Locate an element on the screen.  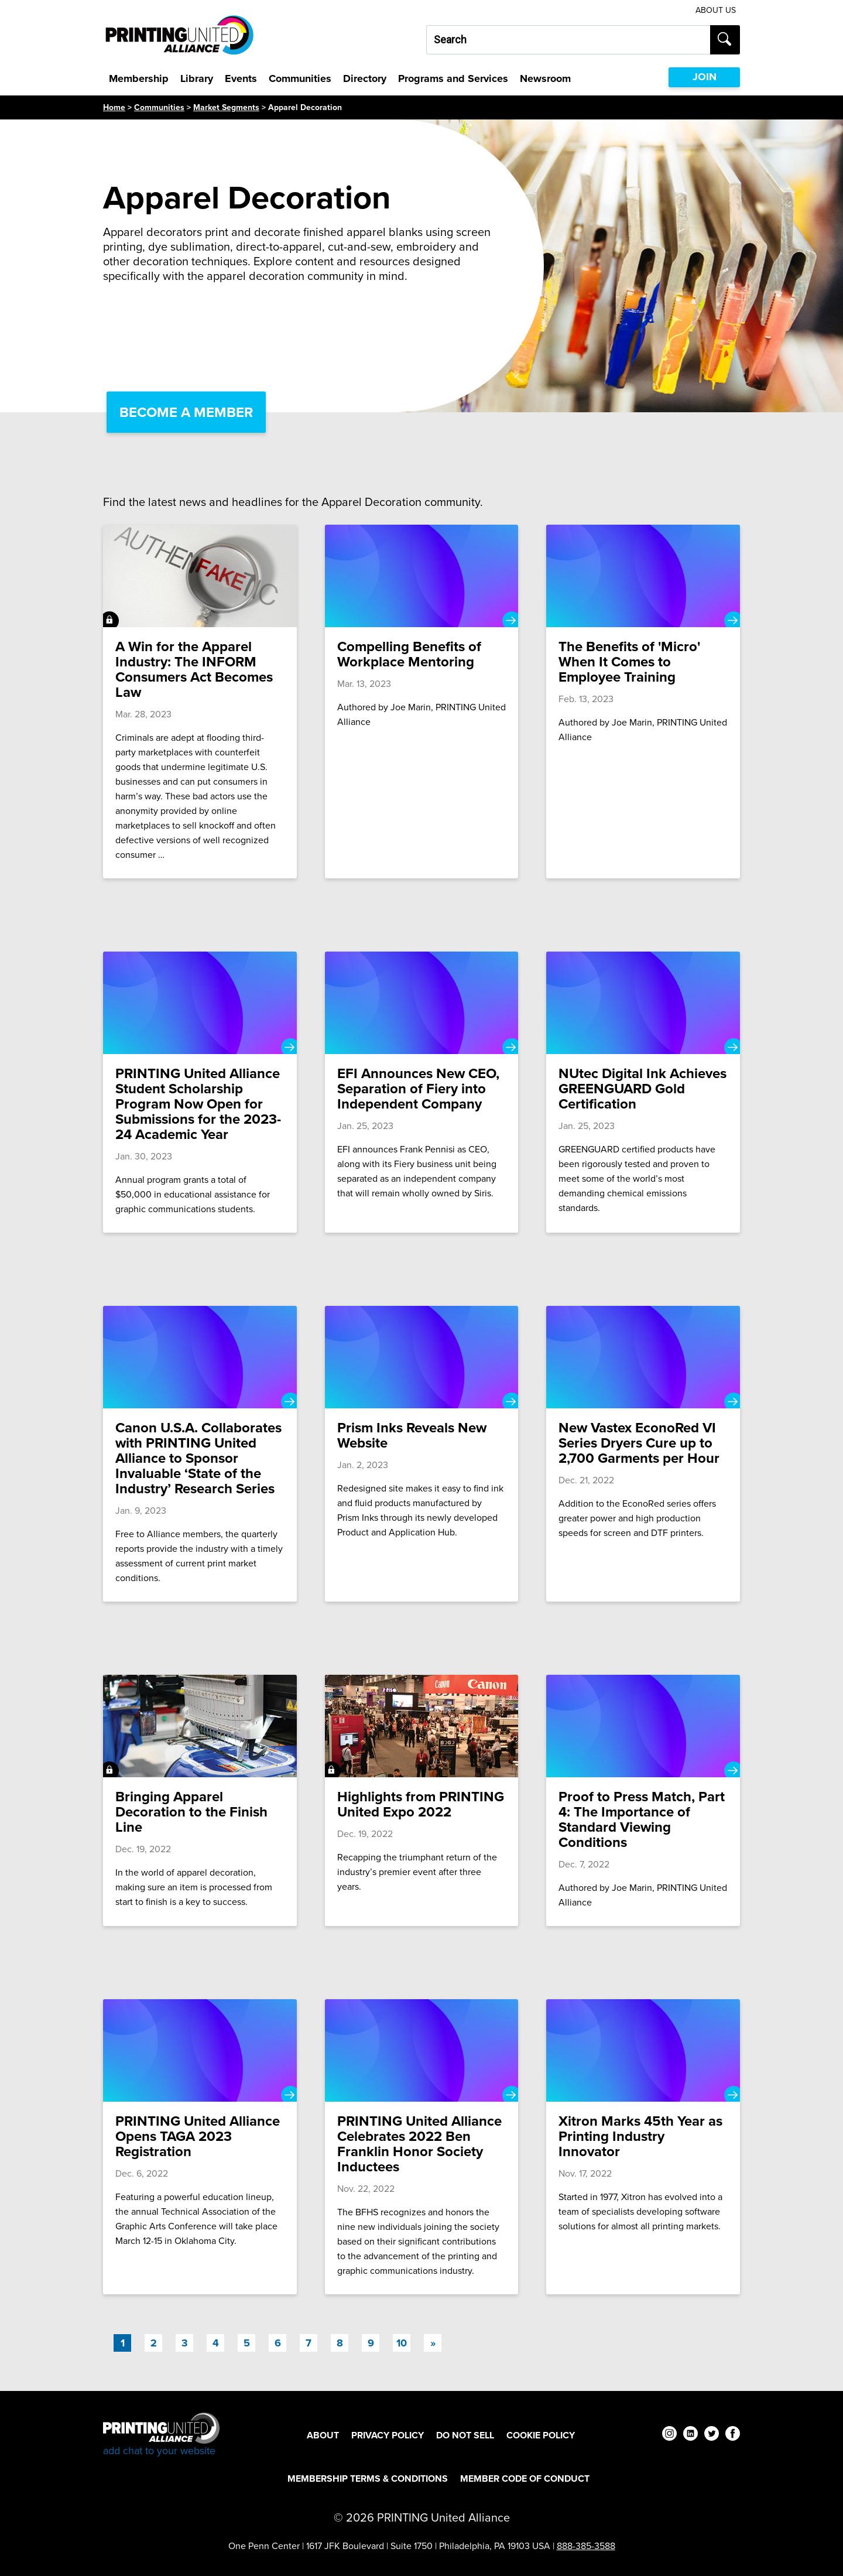
[twitter] is located at coordinates (711, 2435).